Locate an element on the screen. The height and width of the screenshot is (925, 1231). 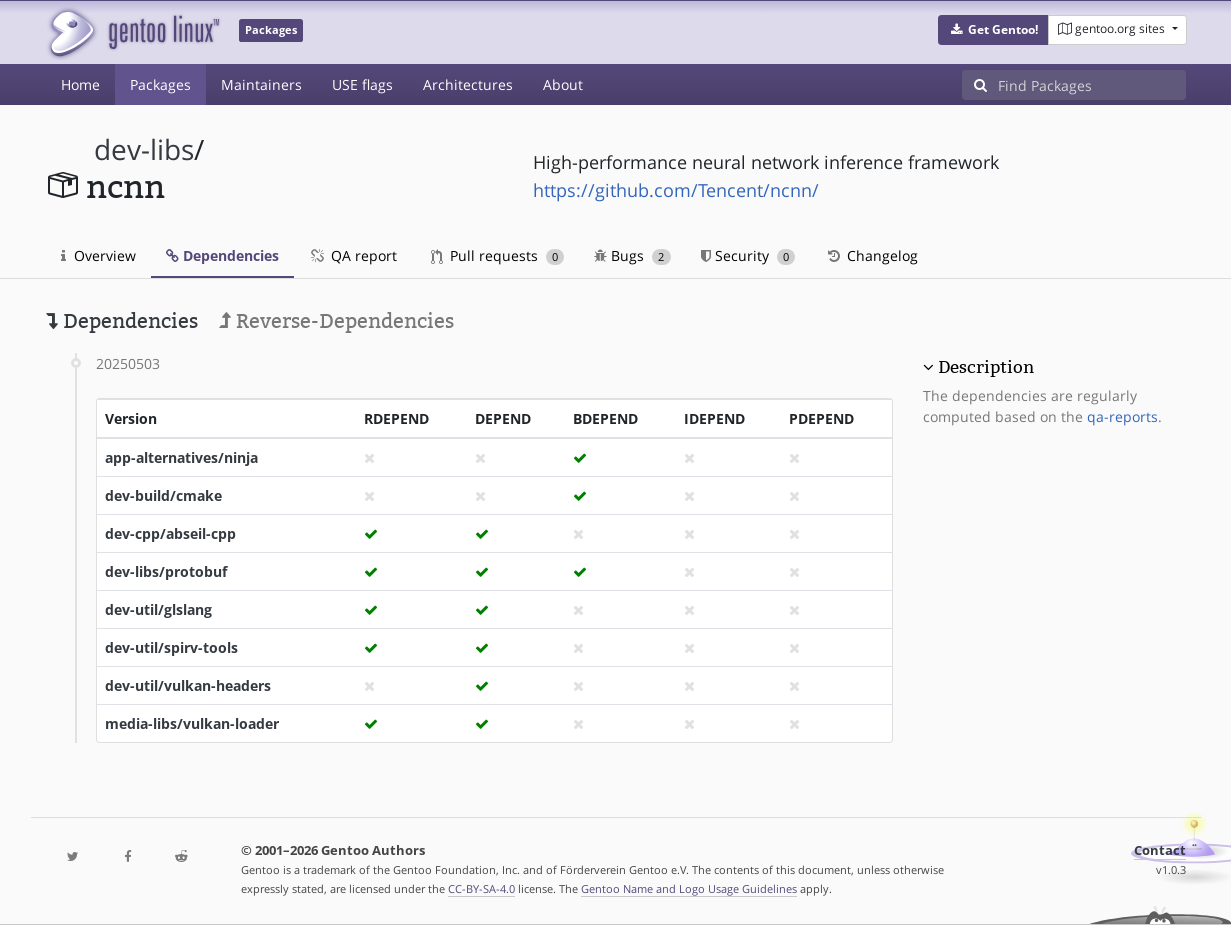
Dependencies is located at coordinates (222, 255).